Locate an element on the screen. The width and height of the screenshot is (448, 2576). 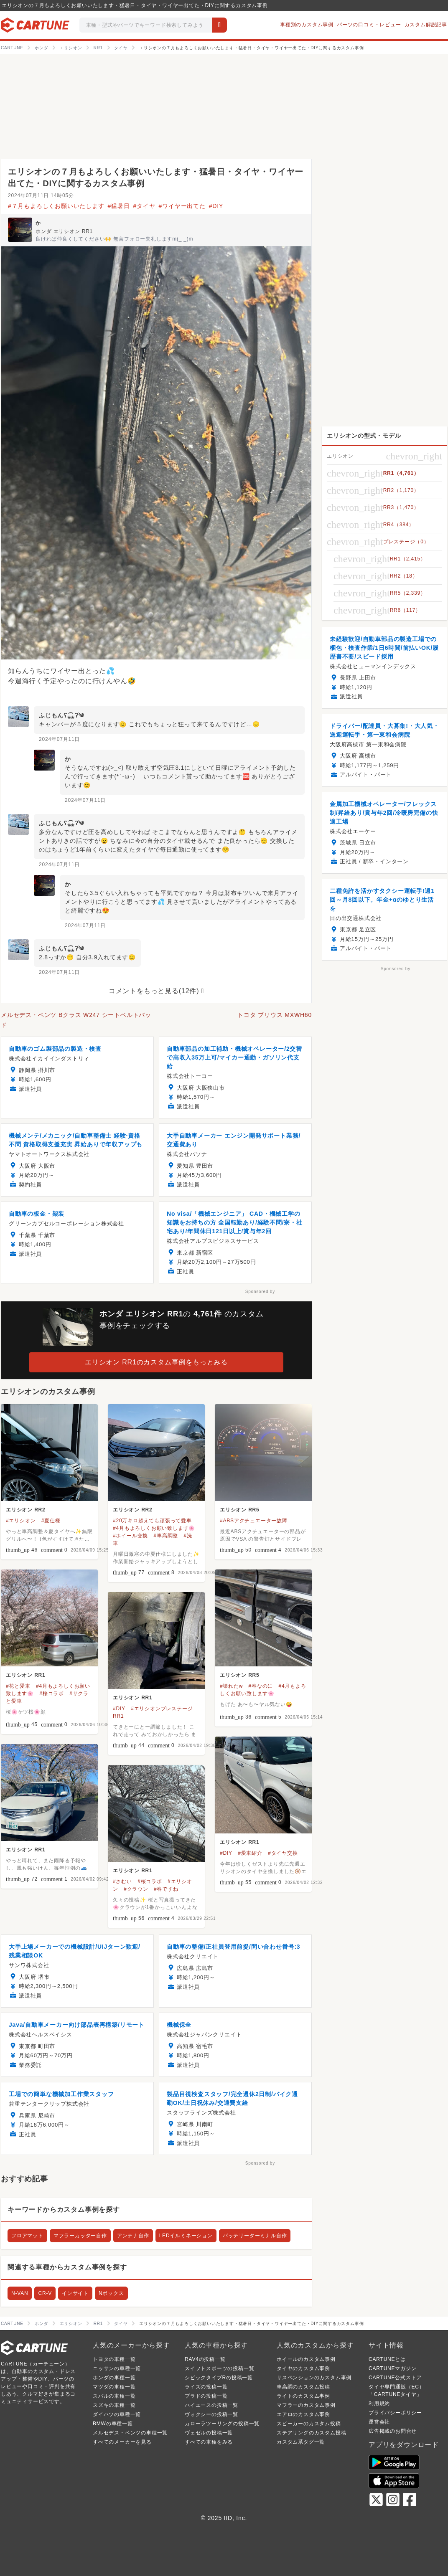
メルセデス・ベンツの車種一覧 is located at coordinates (130, 2433).